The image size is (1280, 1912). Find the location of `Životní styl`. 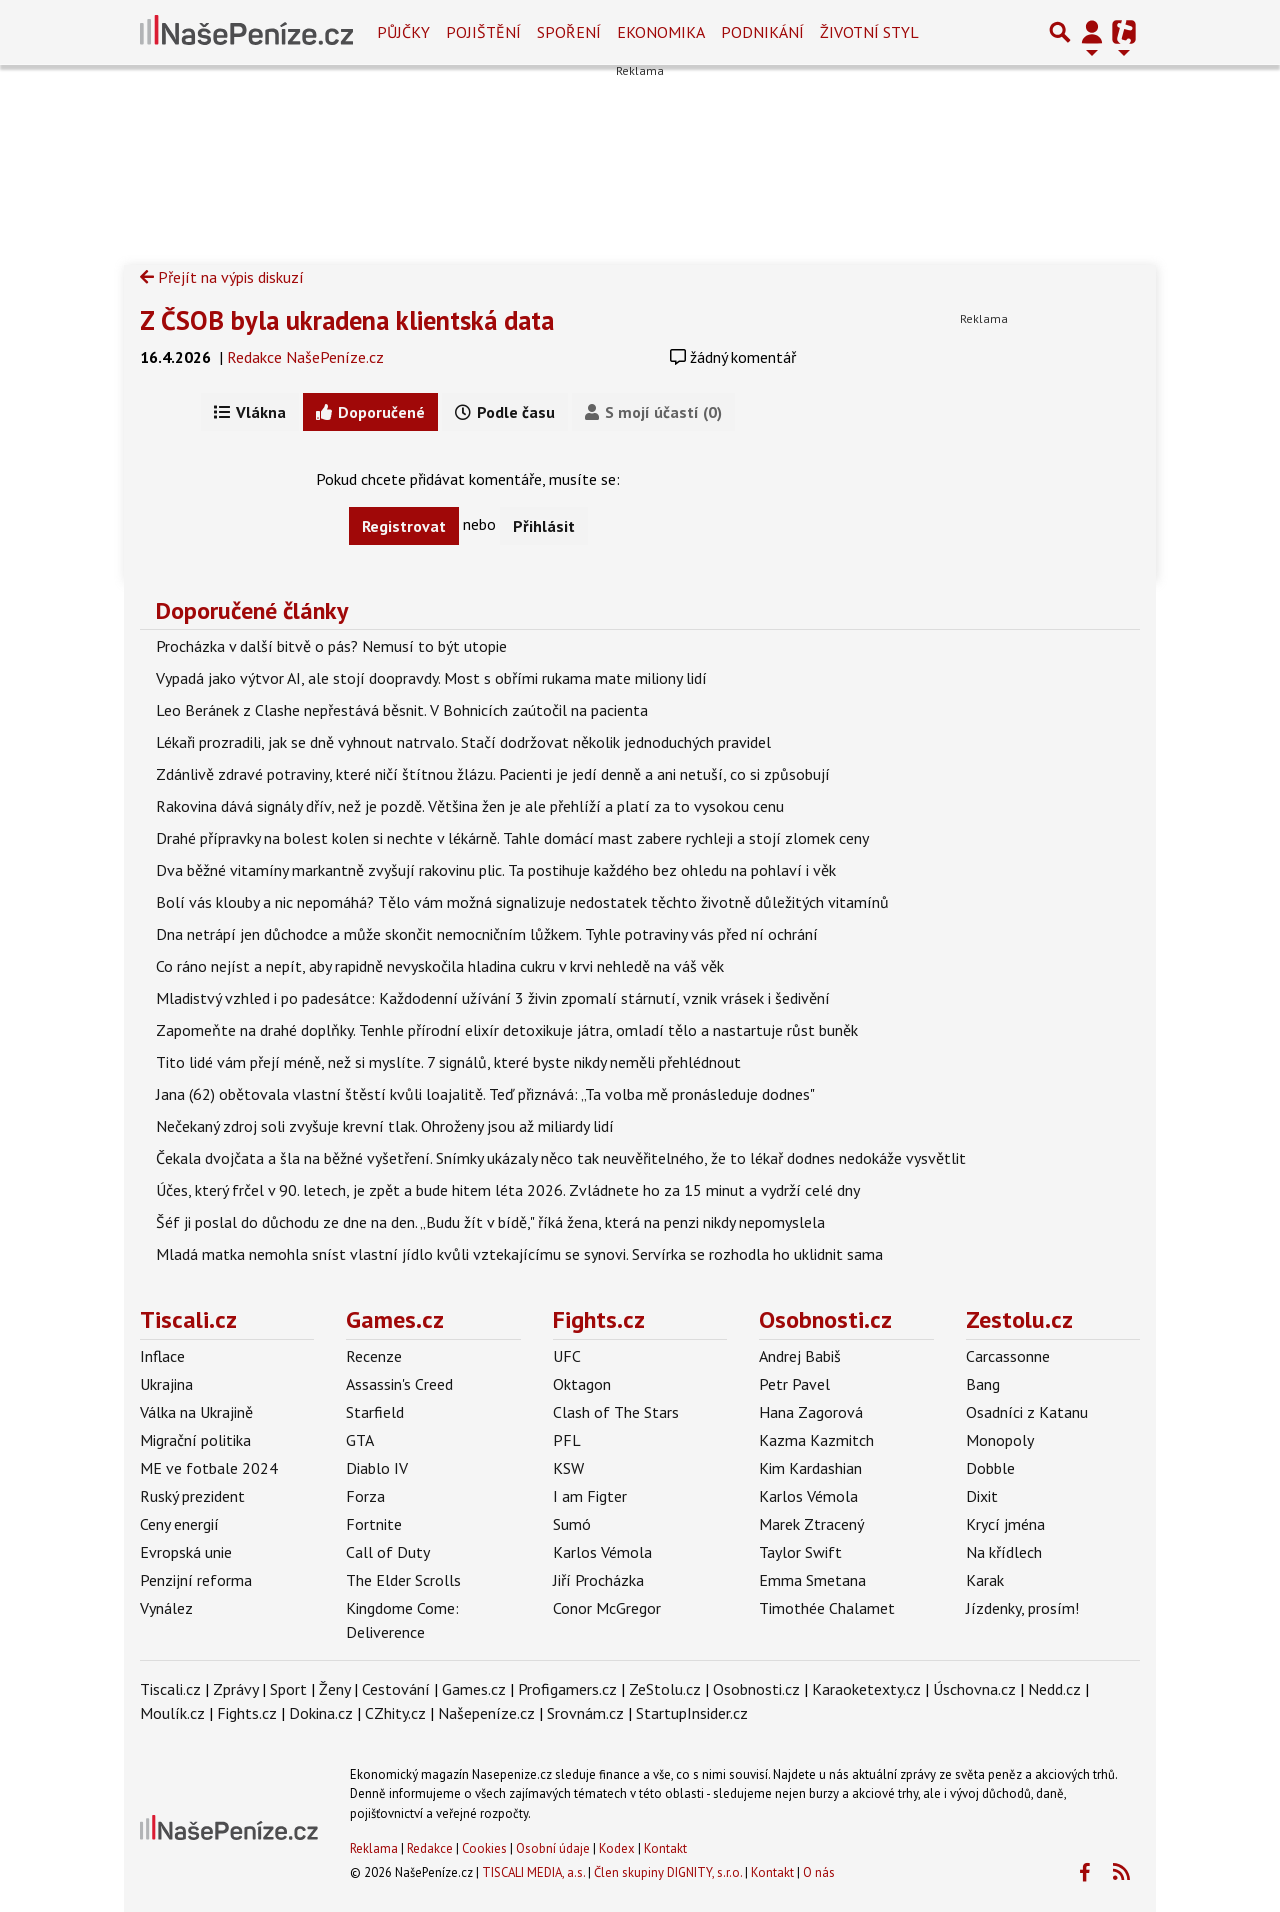

Životní styl is located at coordinates (869, 32).